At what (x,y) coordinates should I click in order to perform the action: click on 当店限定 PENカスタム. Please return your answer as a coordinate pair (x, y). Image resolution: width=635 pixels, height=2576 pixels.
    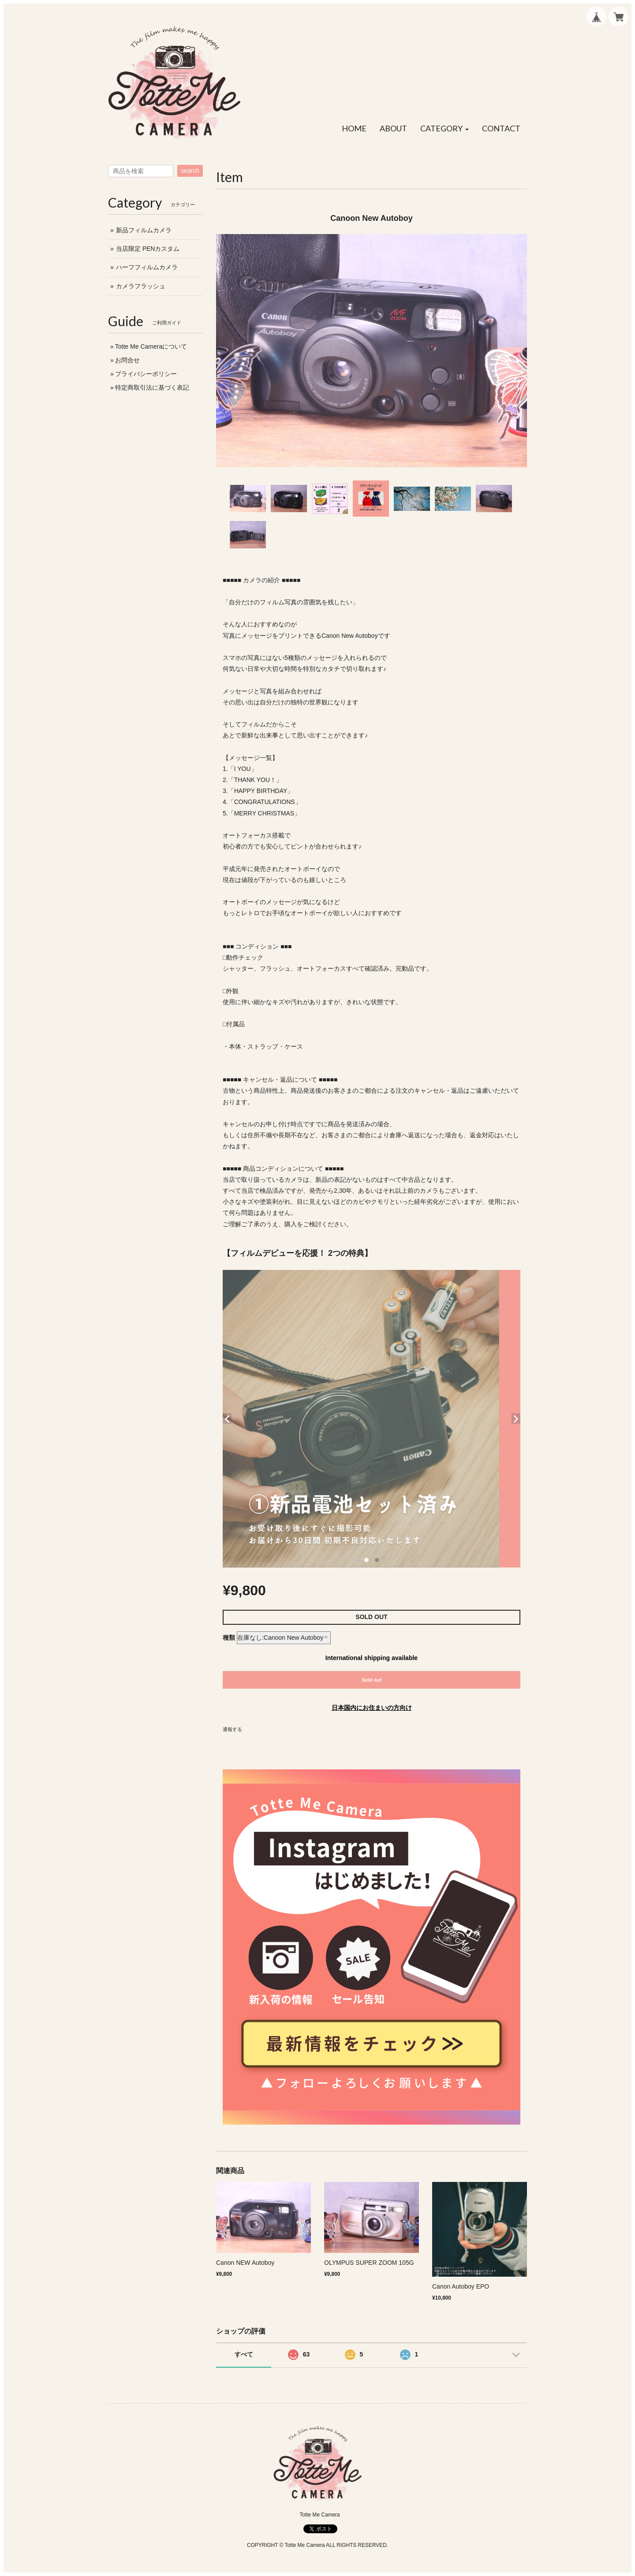
    Looking at the image, I should click on (148, 248).